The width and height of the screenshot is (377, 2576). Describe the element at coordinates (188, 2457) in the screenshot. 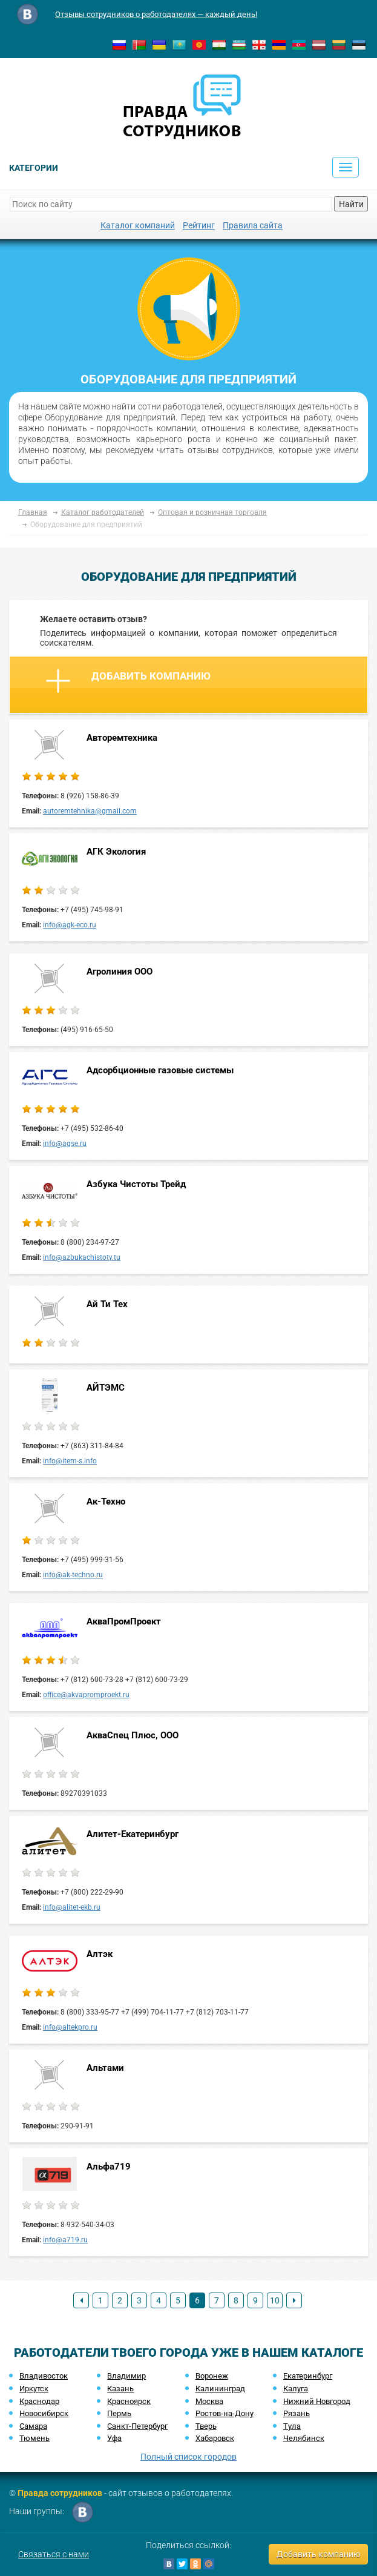

I see `Полный список городов` at that location.